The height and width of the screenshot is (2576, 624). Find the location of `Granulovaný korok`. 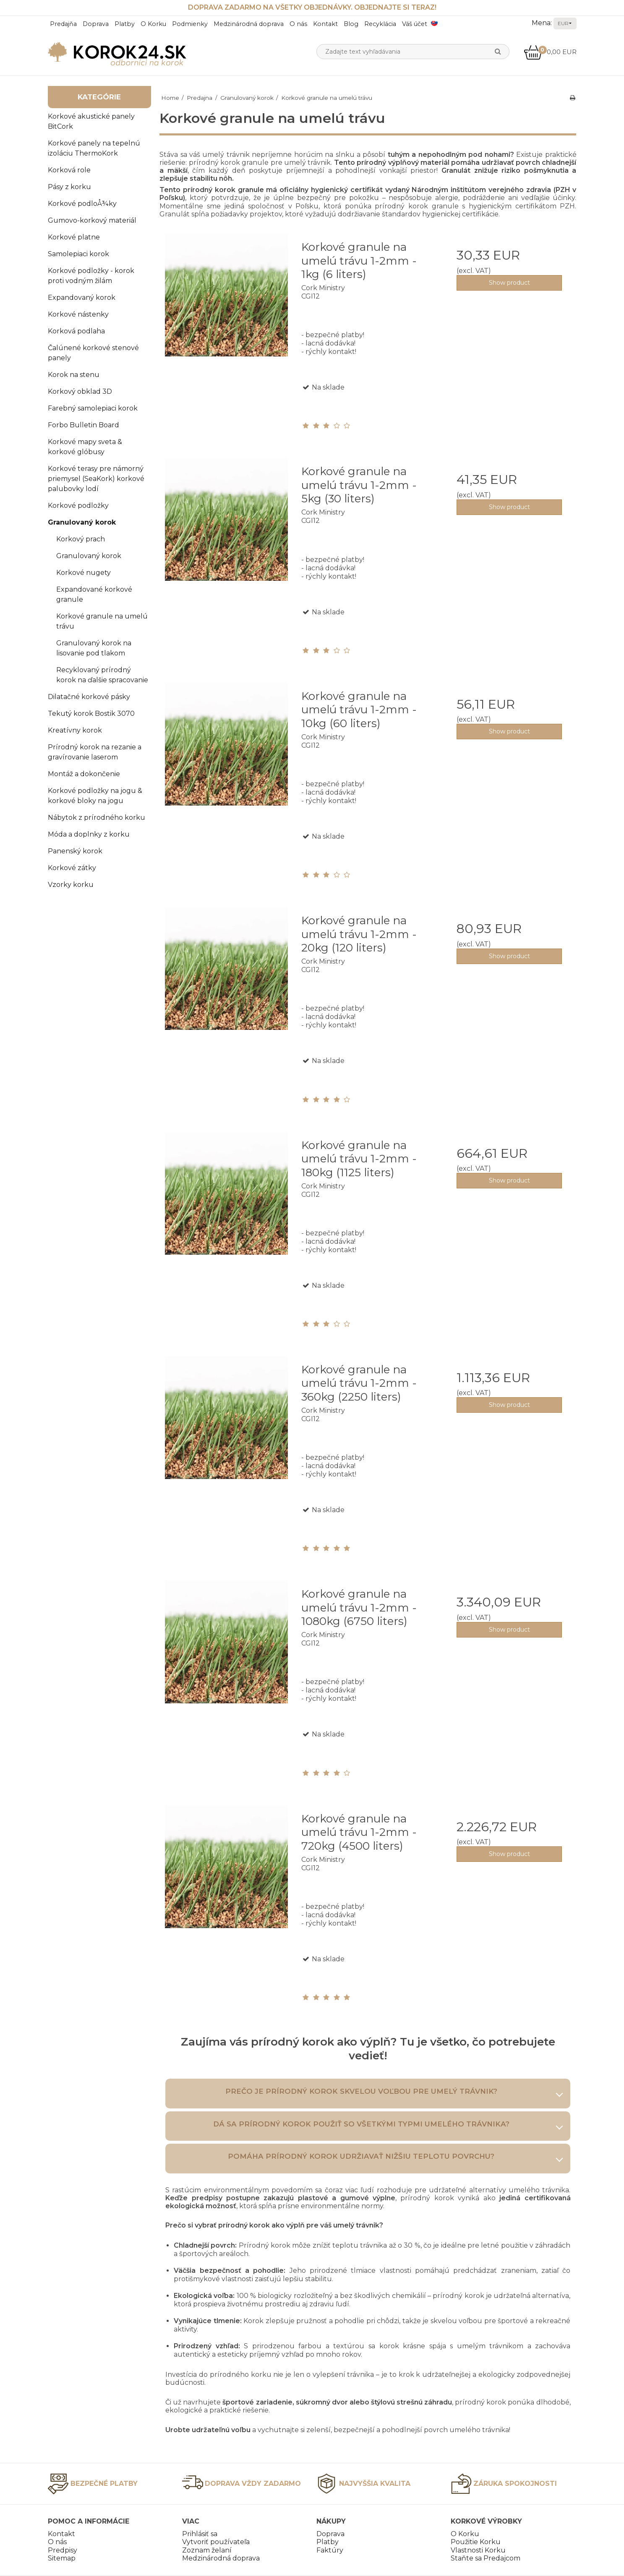

Granulovaný korok is located at coordinates (82, 522).